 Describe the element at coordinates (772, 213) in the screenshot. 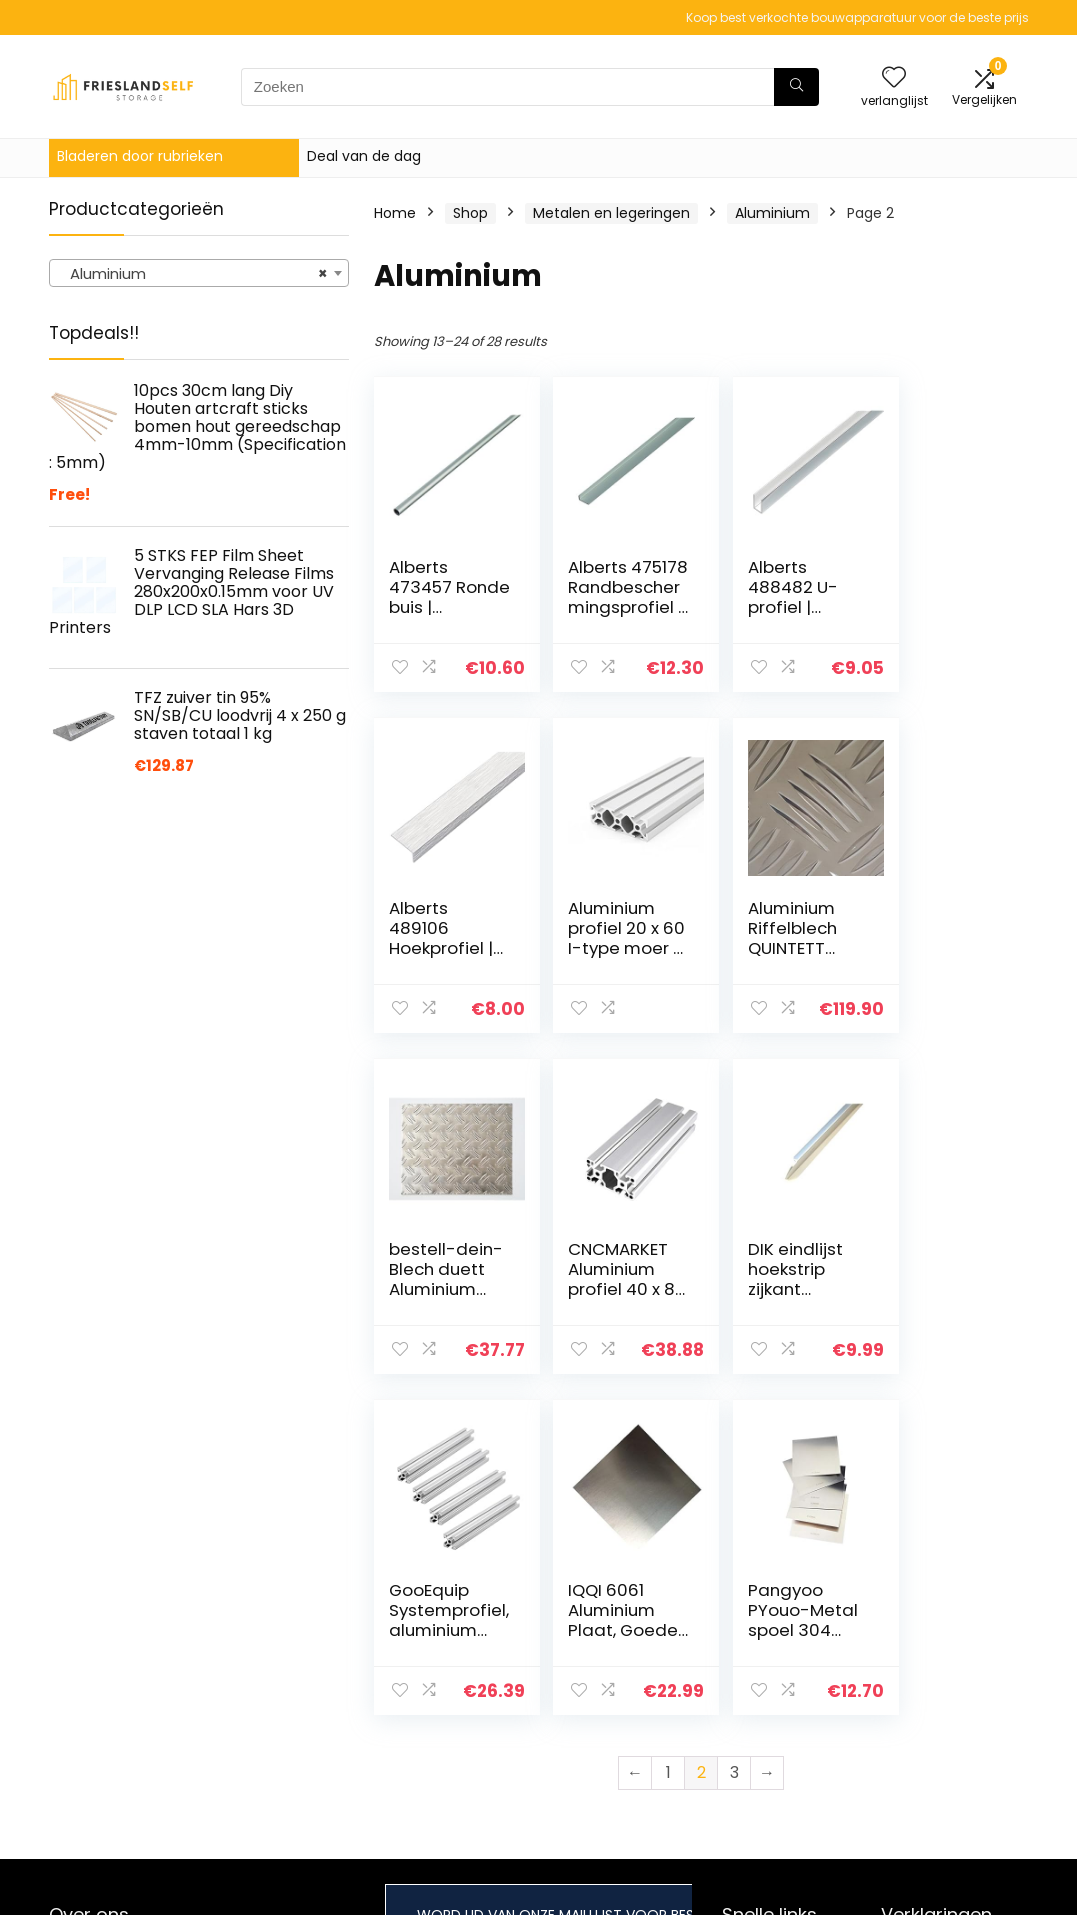

I see `Aluminium` at that location.